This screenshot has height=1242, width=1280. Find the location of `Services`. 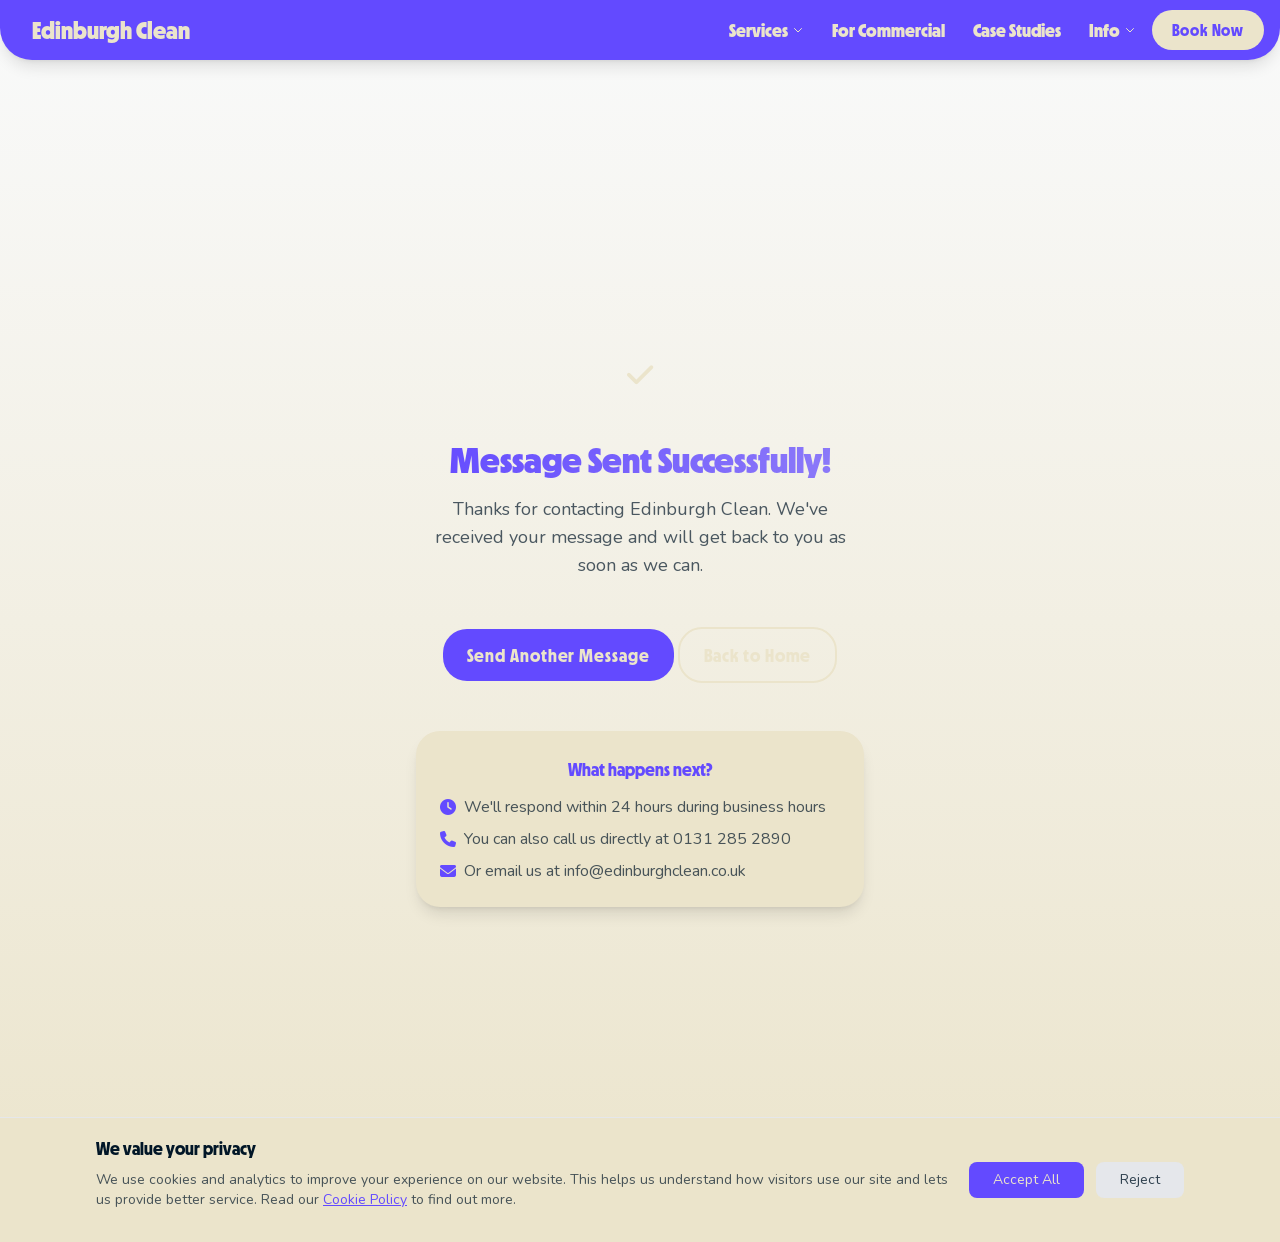

Services is located at coordinates (766, 30).